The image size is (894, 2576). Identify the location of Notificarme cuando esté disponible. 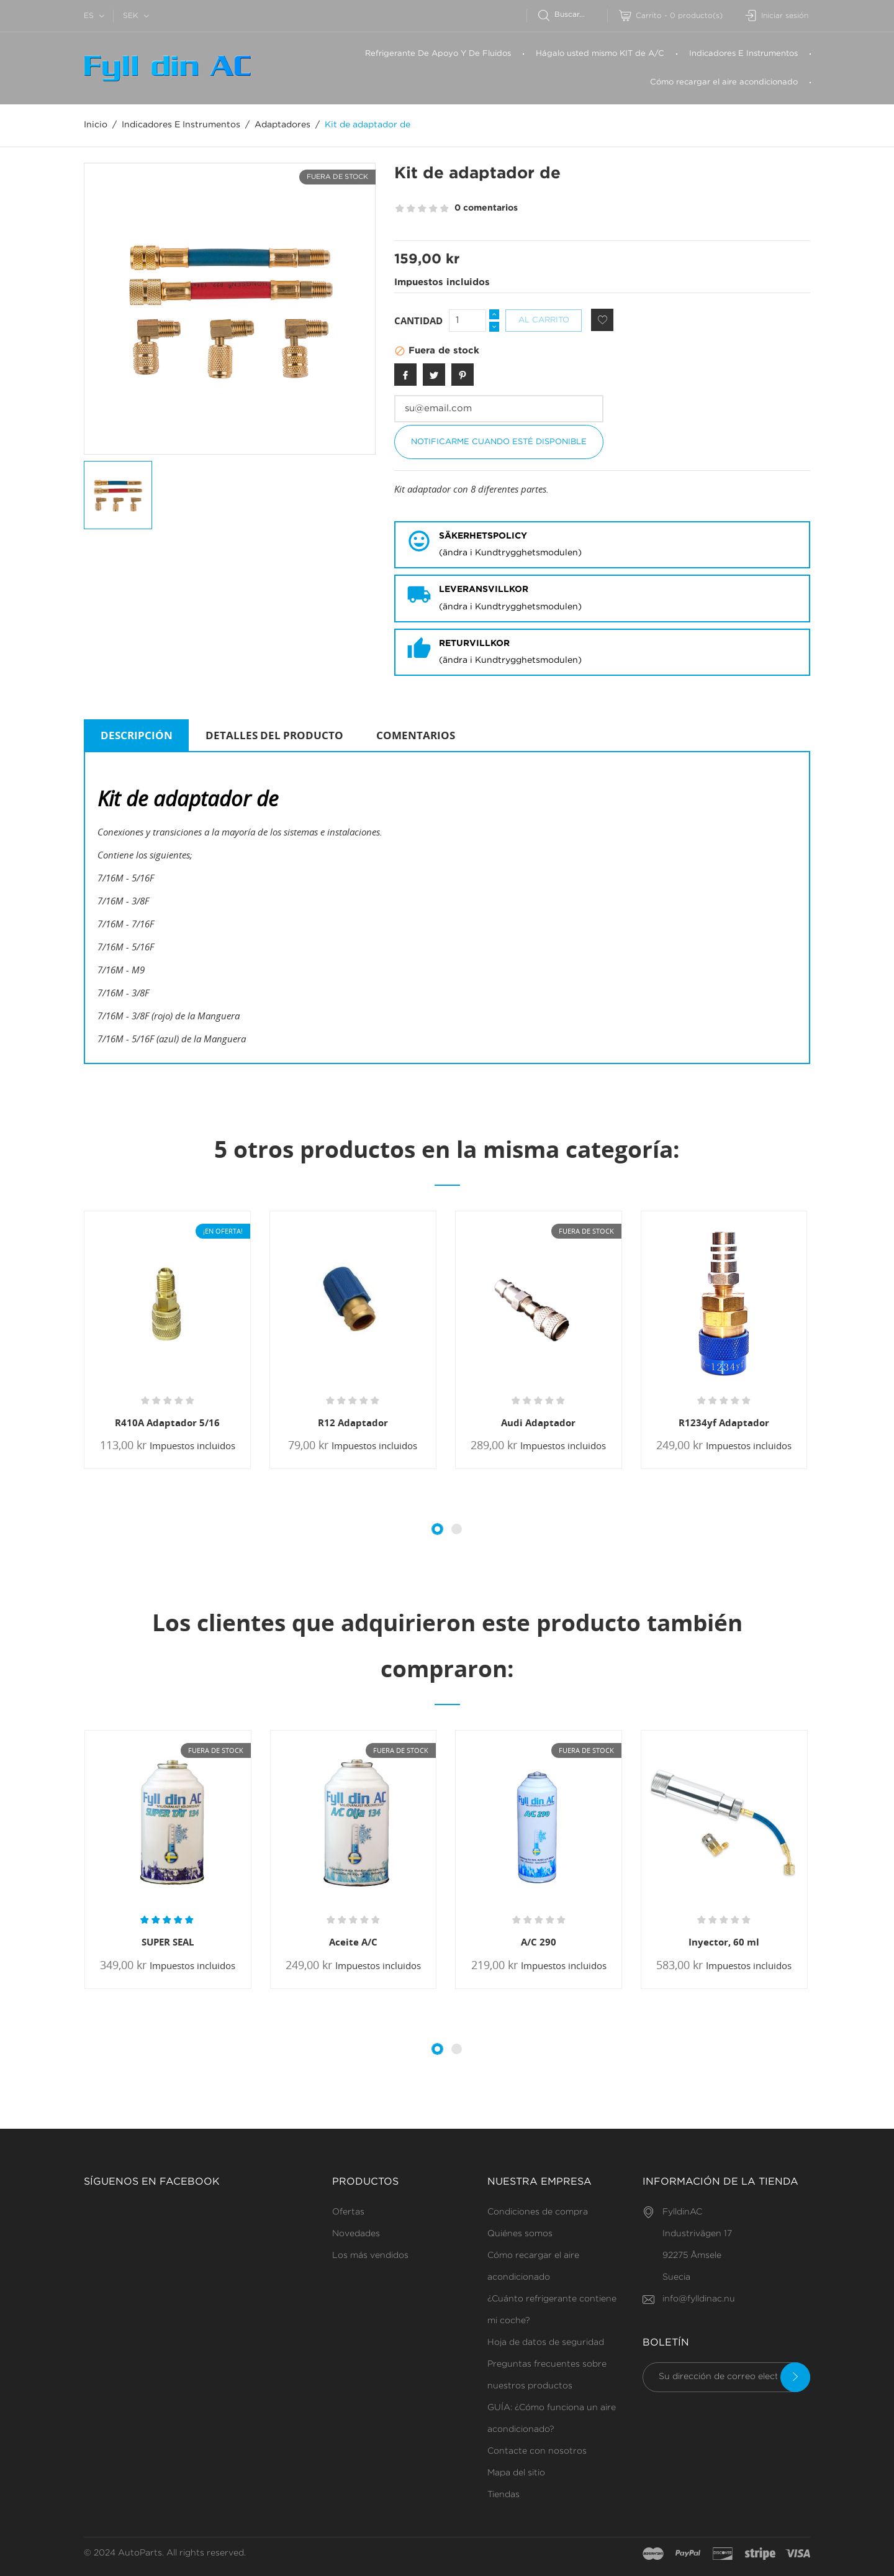
(499, 442).